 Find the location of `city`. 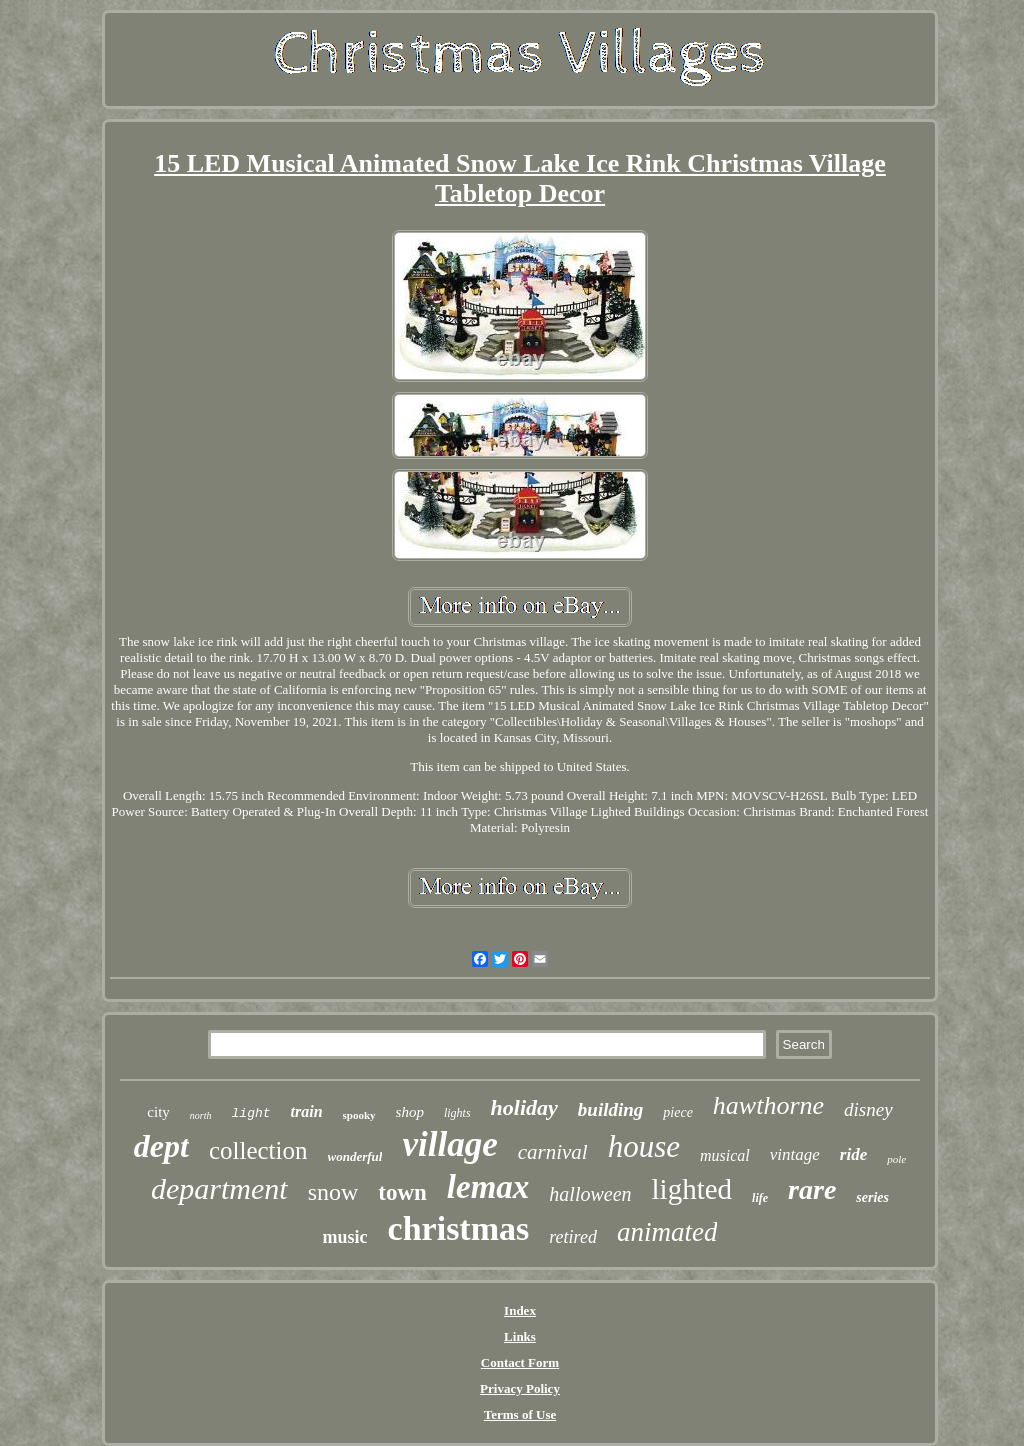

city is located at coordinates (158, 1112).